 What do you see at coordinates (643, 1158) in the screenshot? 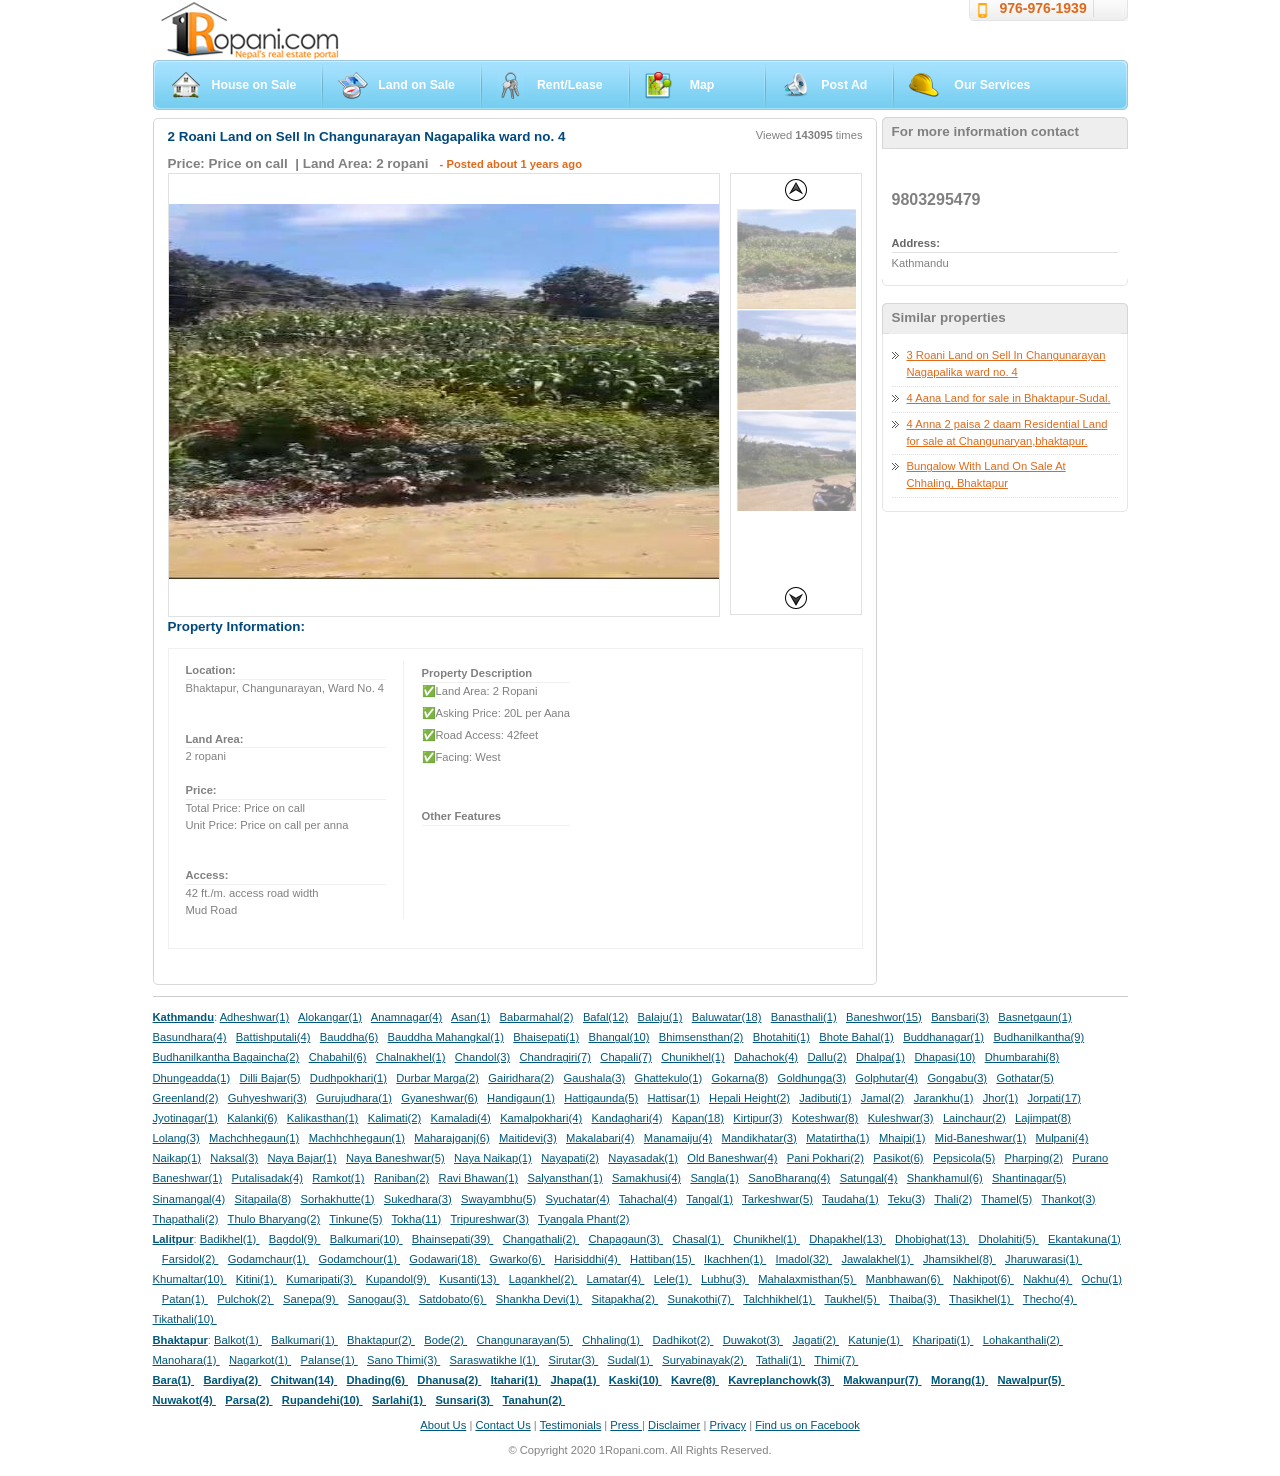
I see `Nayasadak(1)` at bounding box center [643, 1158].